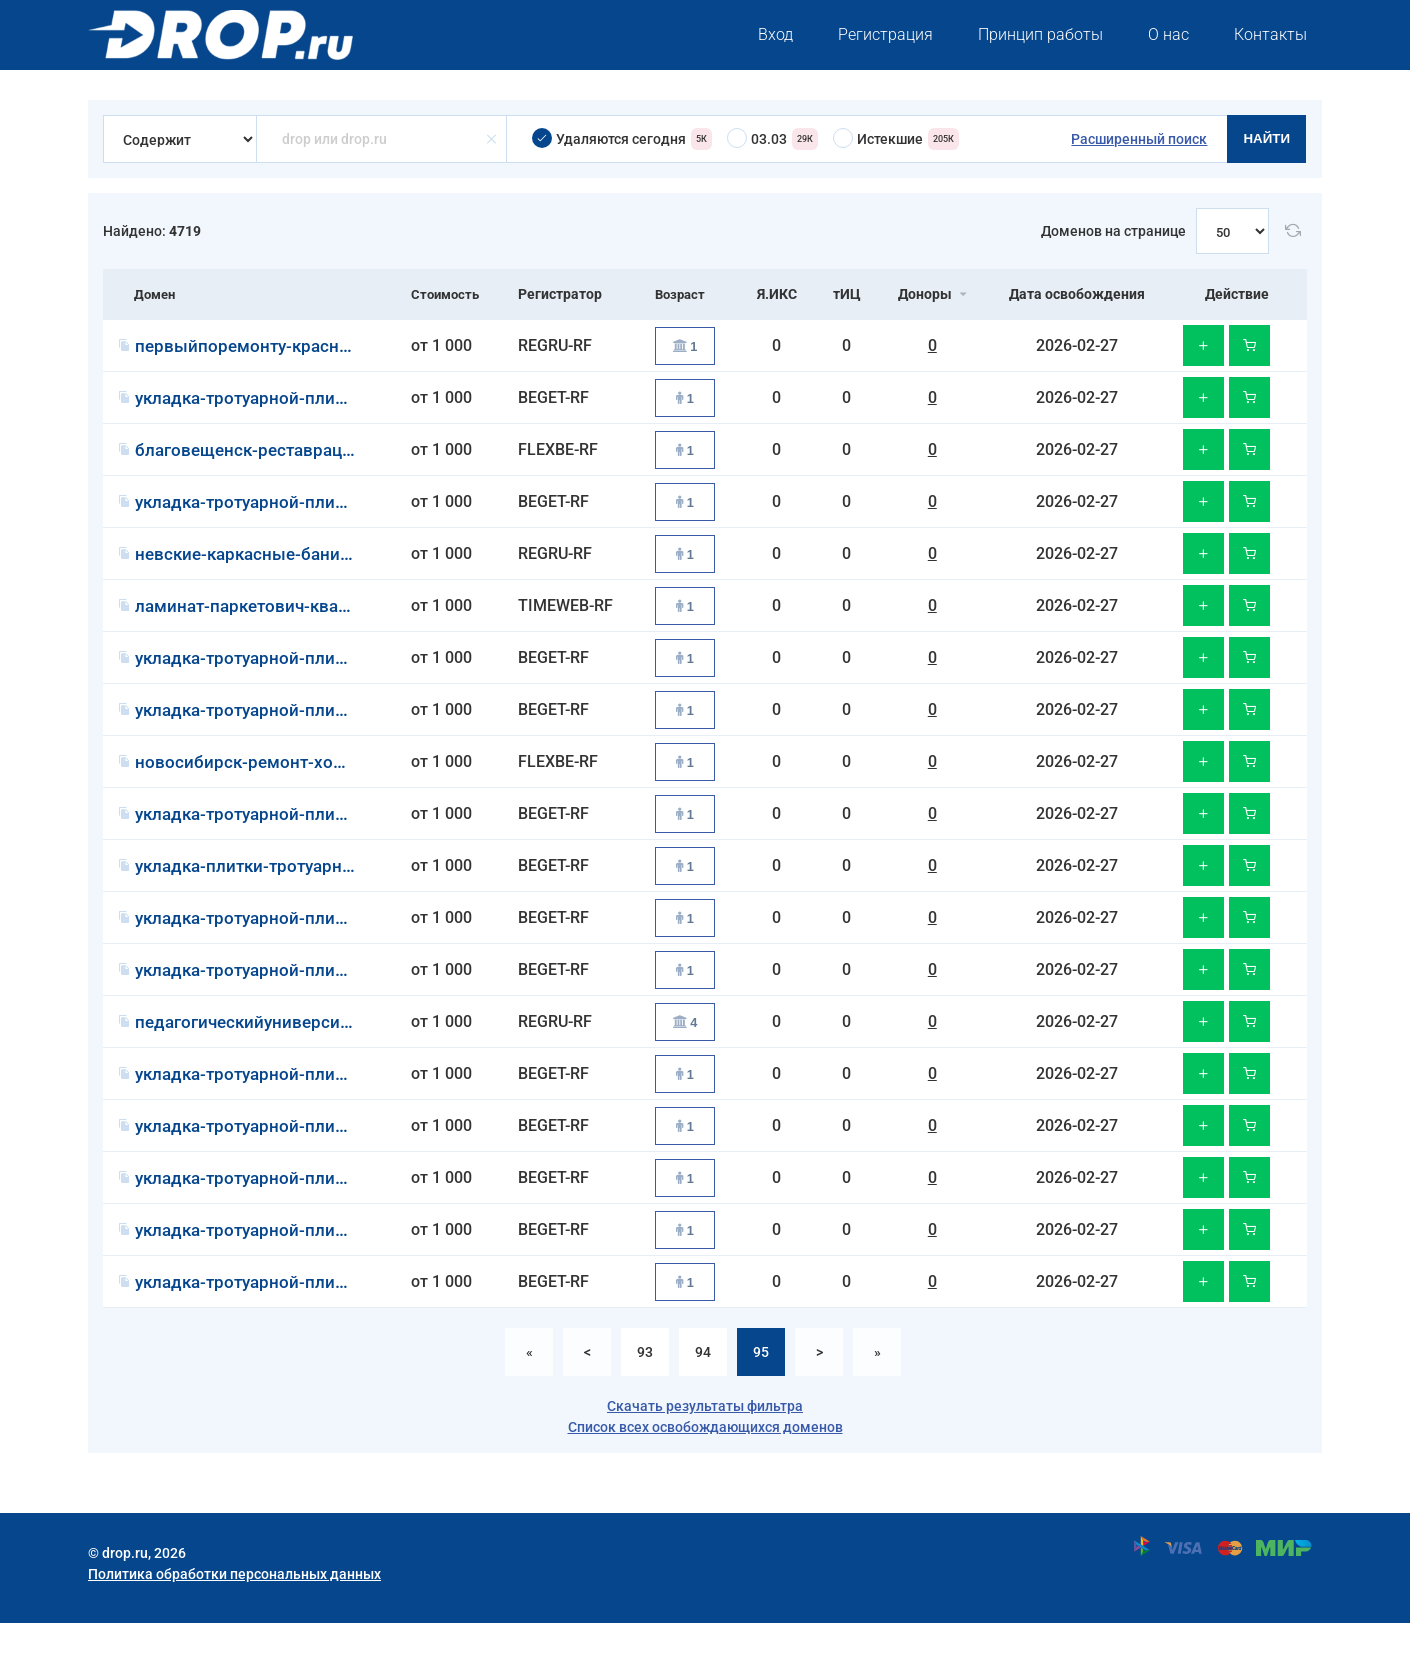 The height and width of the screenshot is (1680, 1425). What do you see at coordinates (885, 34) in the screenshot?
I see `Регистрация` at bounding box center [885, 34].